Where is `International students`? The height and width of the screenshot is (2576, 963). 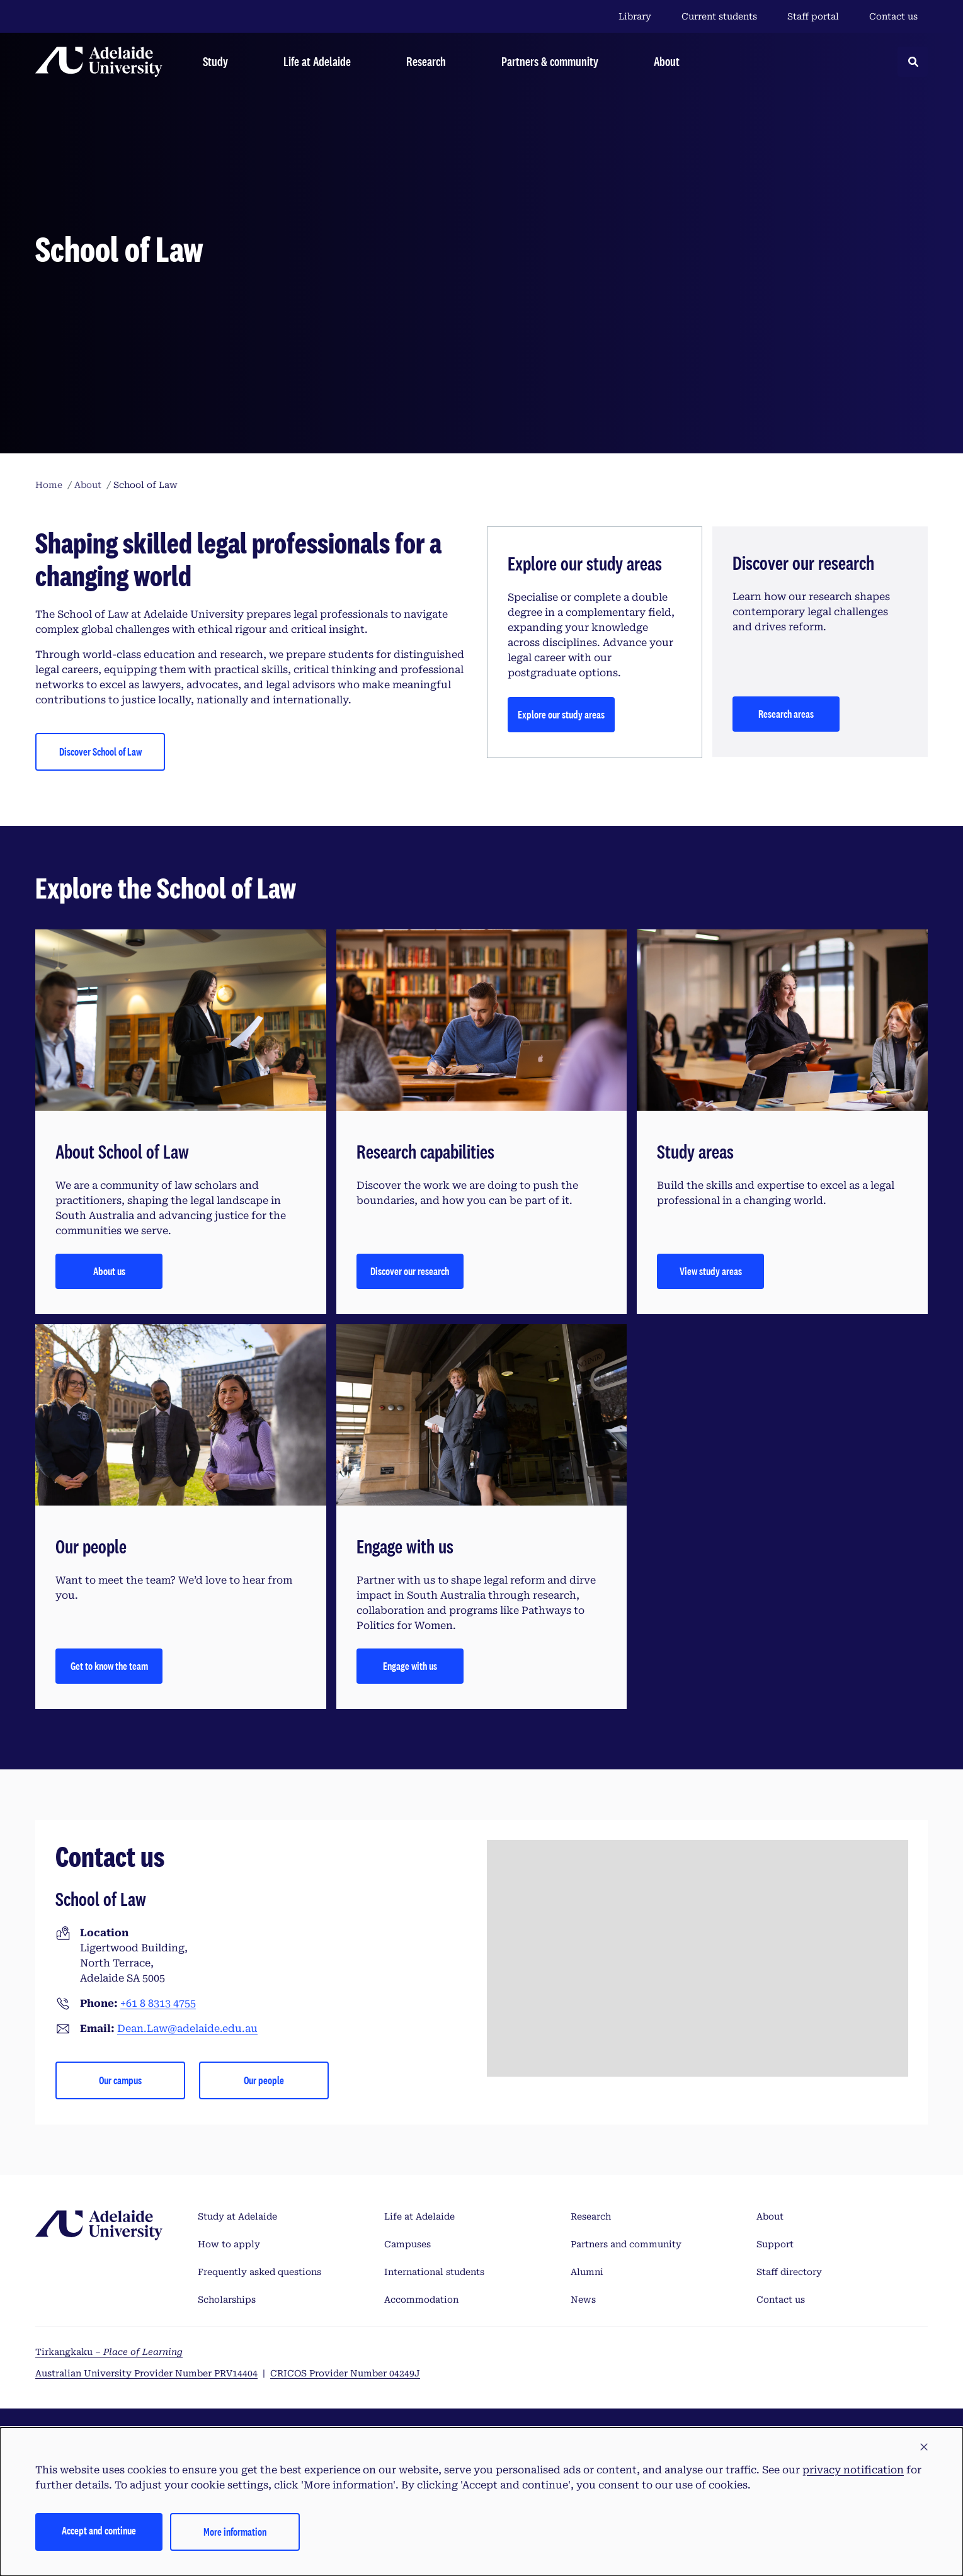 International students is located at coordinates (434, 2272).